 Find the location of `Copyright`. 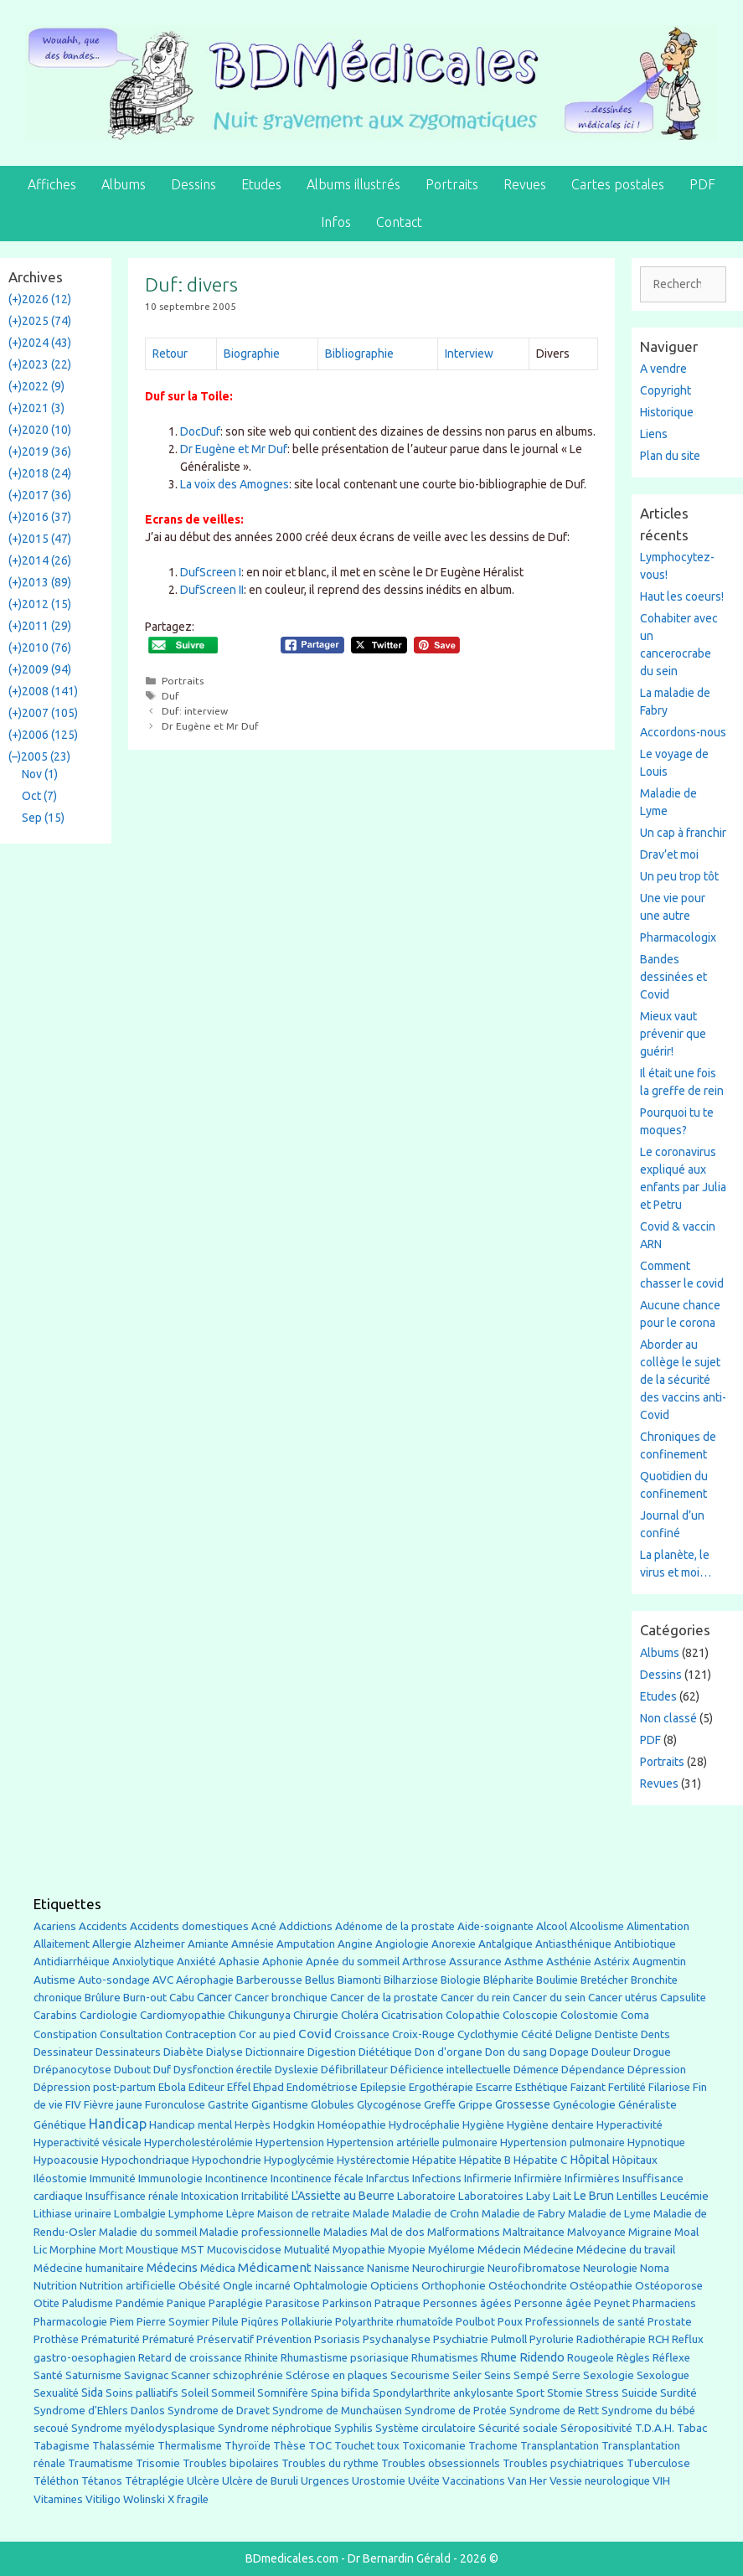

Copyright is located at coordinates (665, 390).